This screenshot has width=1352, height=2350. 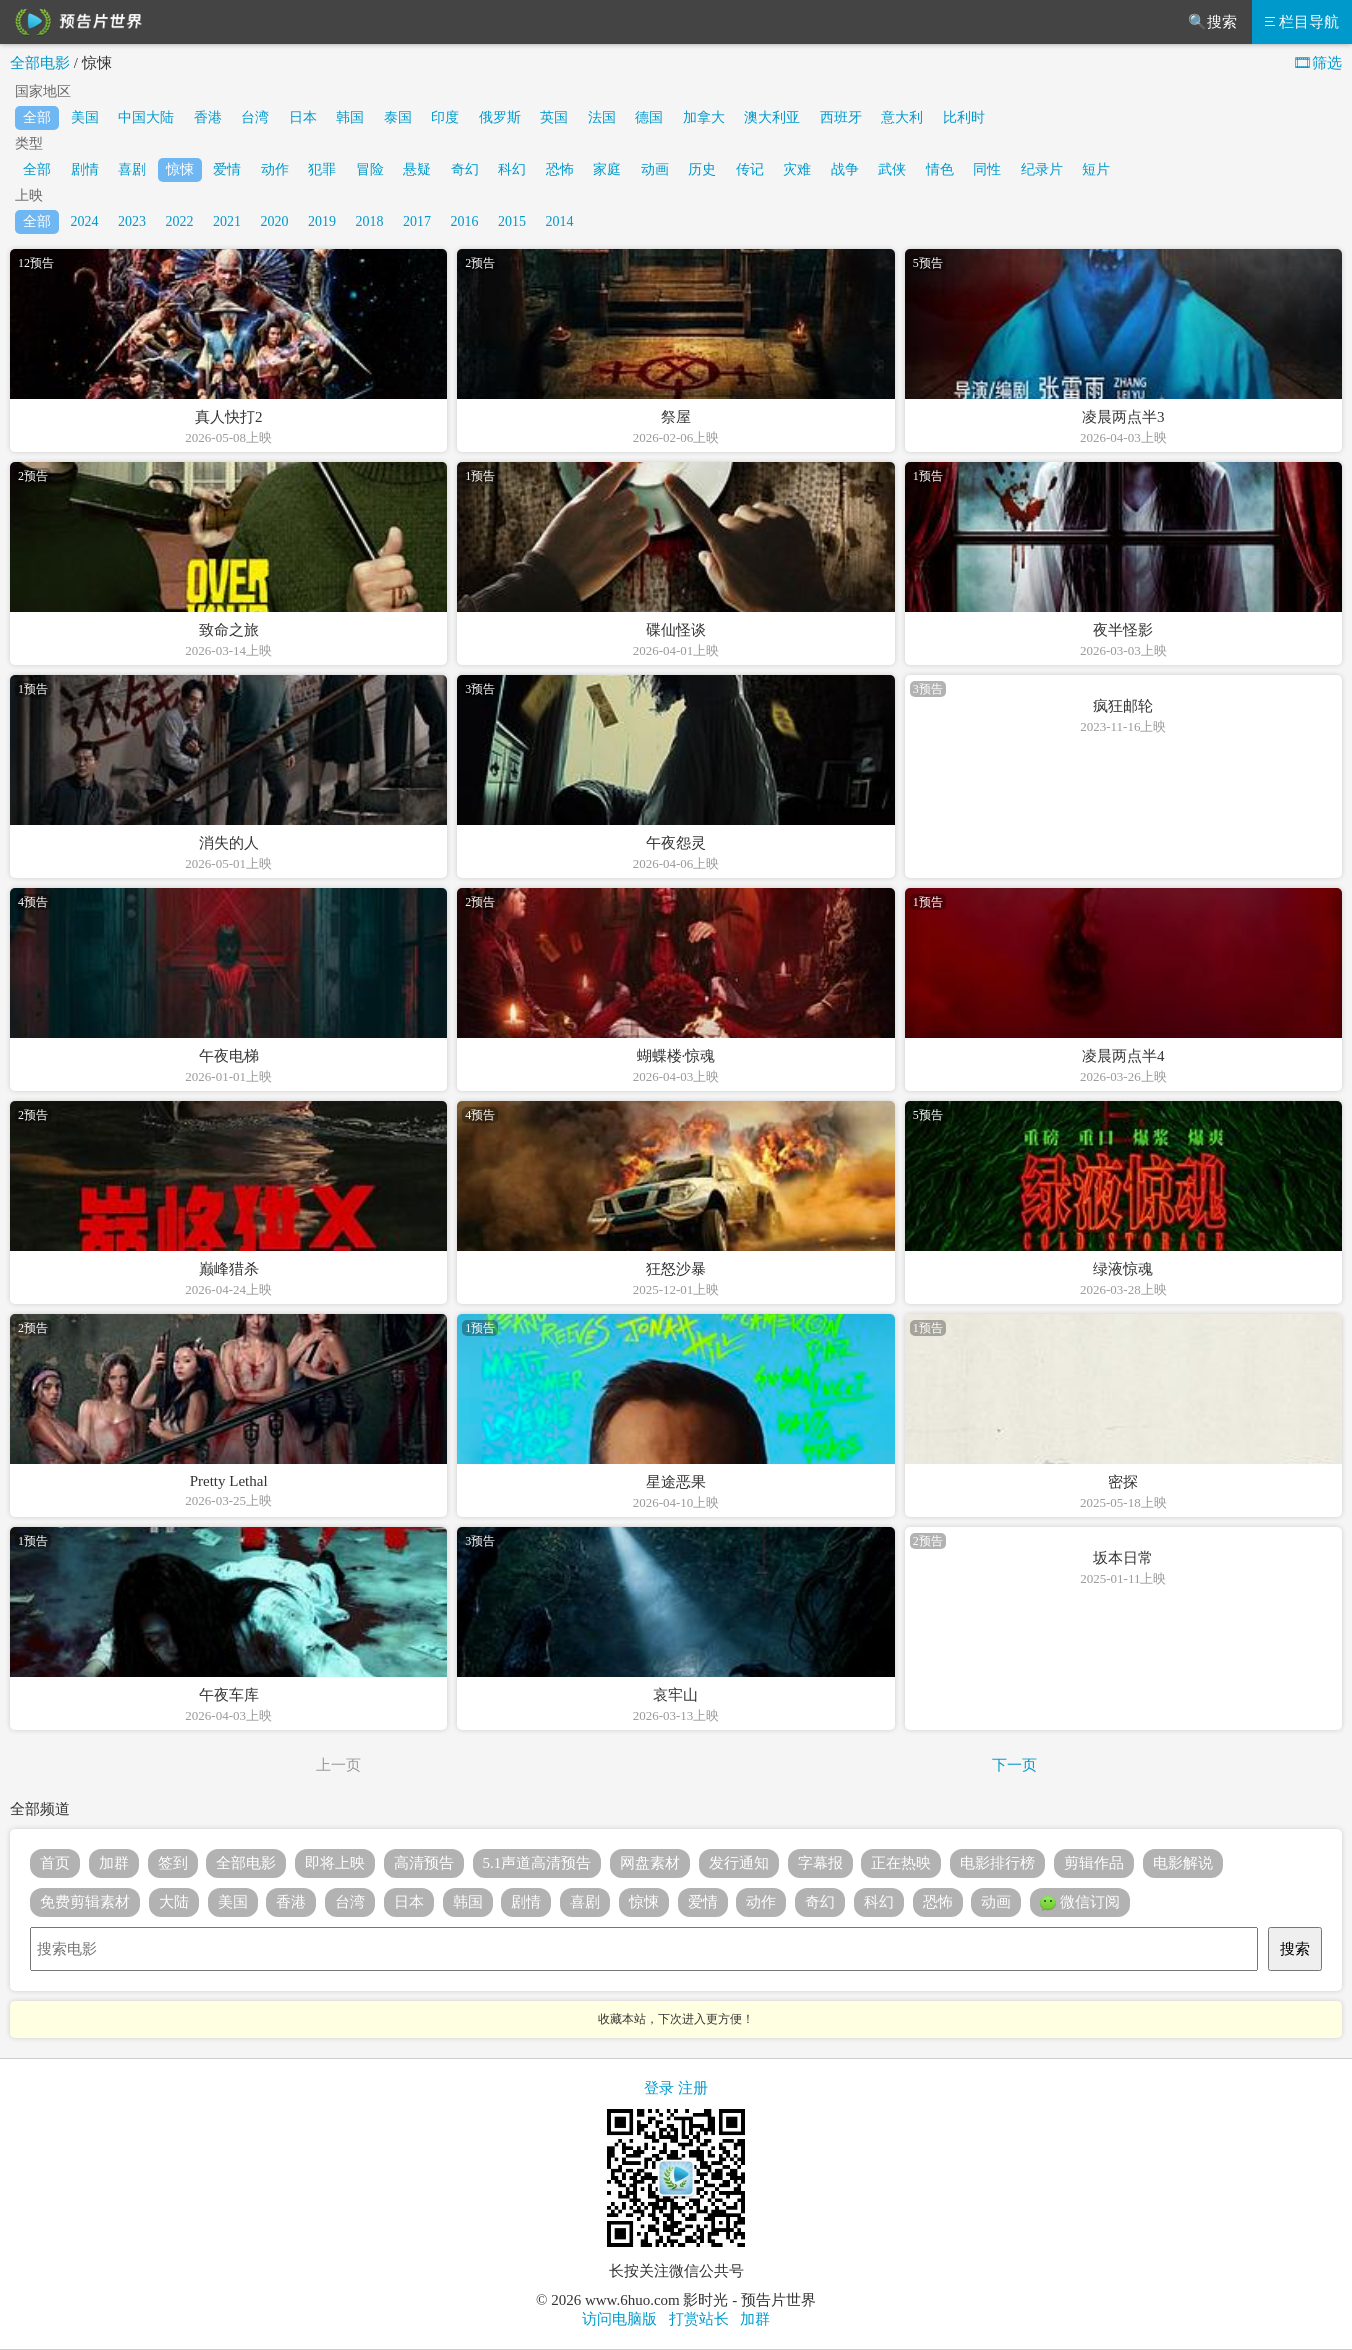 What do you see at coordinates (659, 2088) in the screenshot?
I see `登录` at bounding box center [659, 2088].